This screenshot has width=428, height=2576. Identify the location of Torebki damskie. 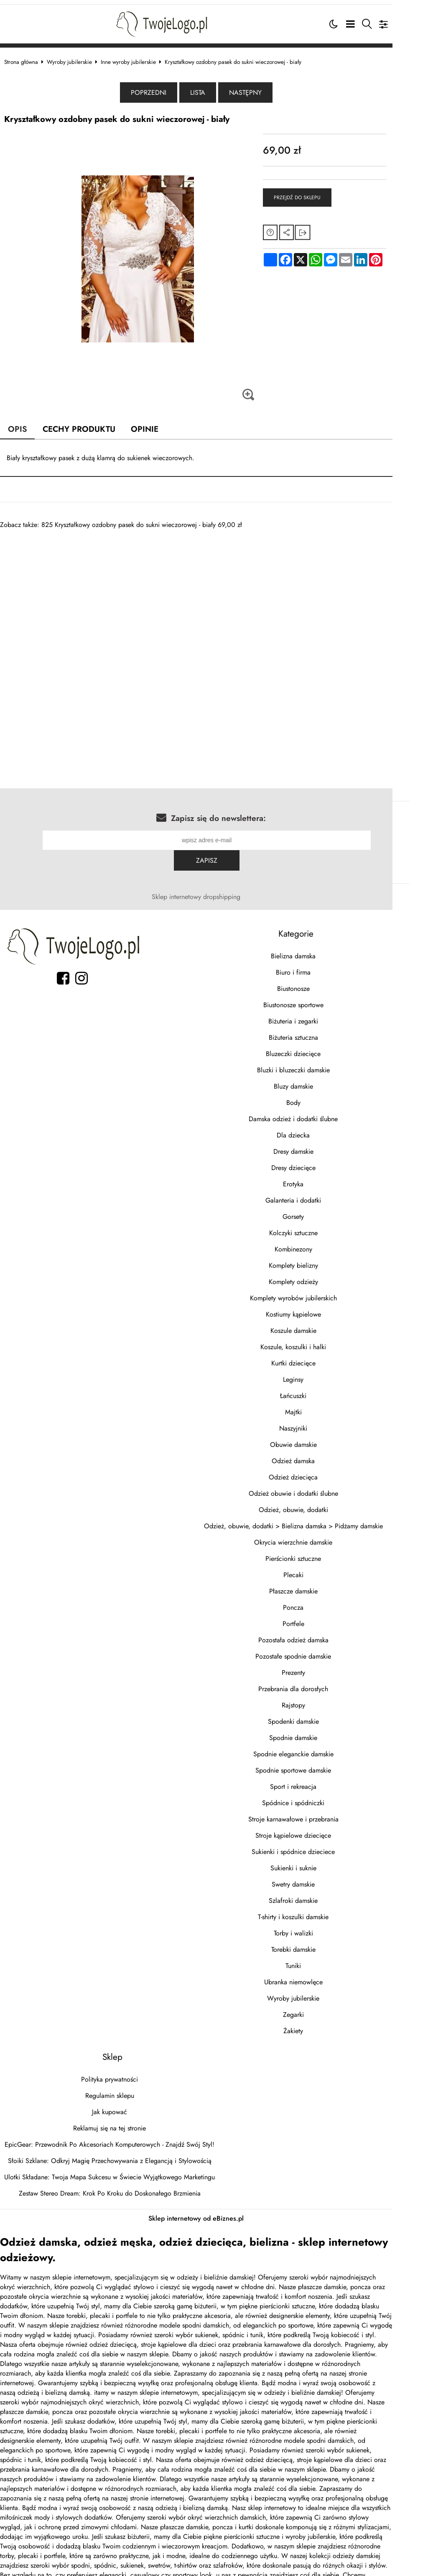
(320, 1926).